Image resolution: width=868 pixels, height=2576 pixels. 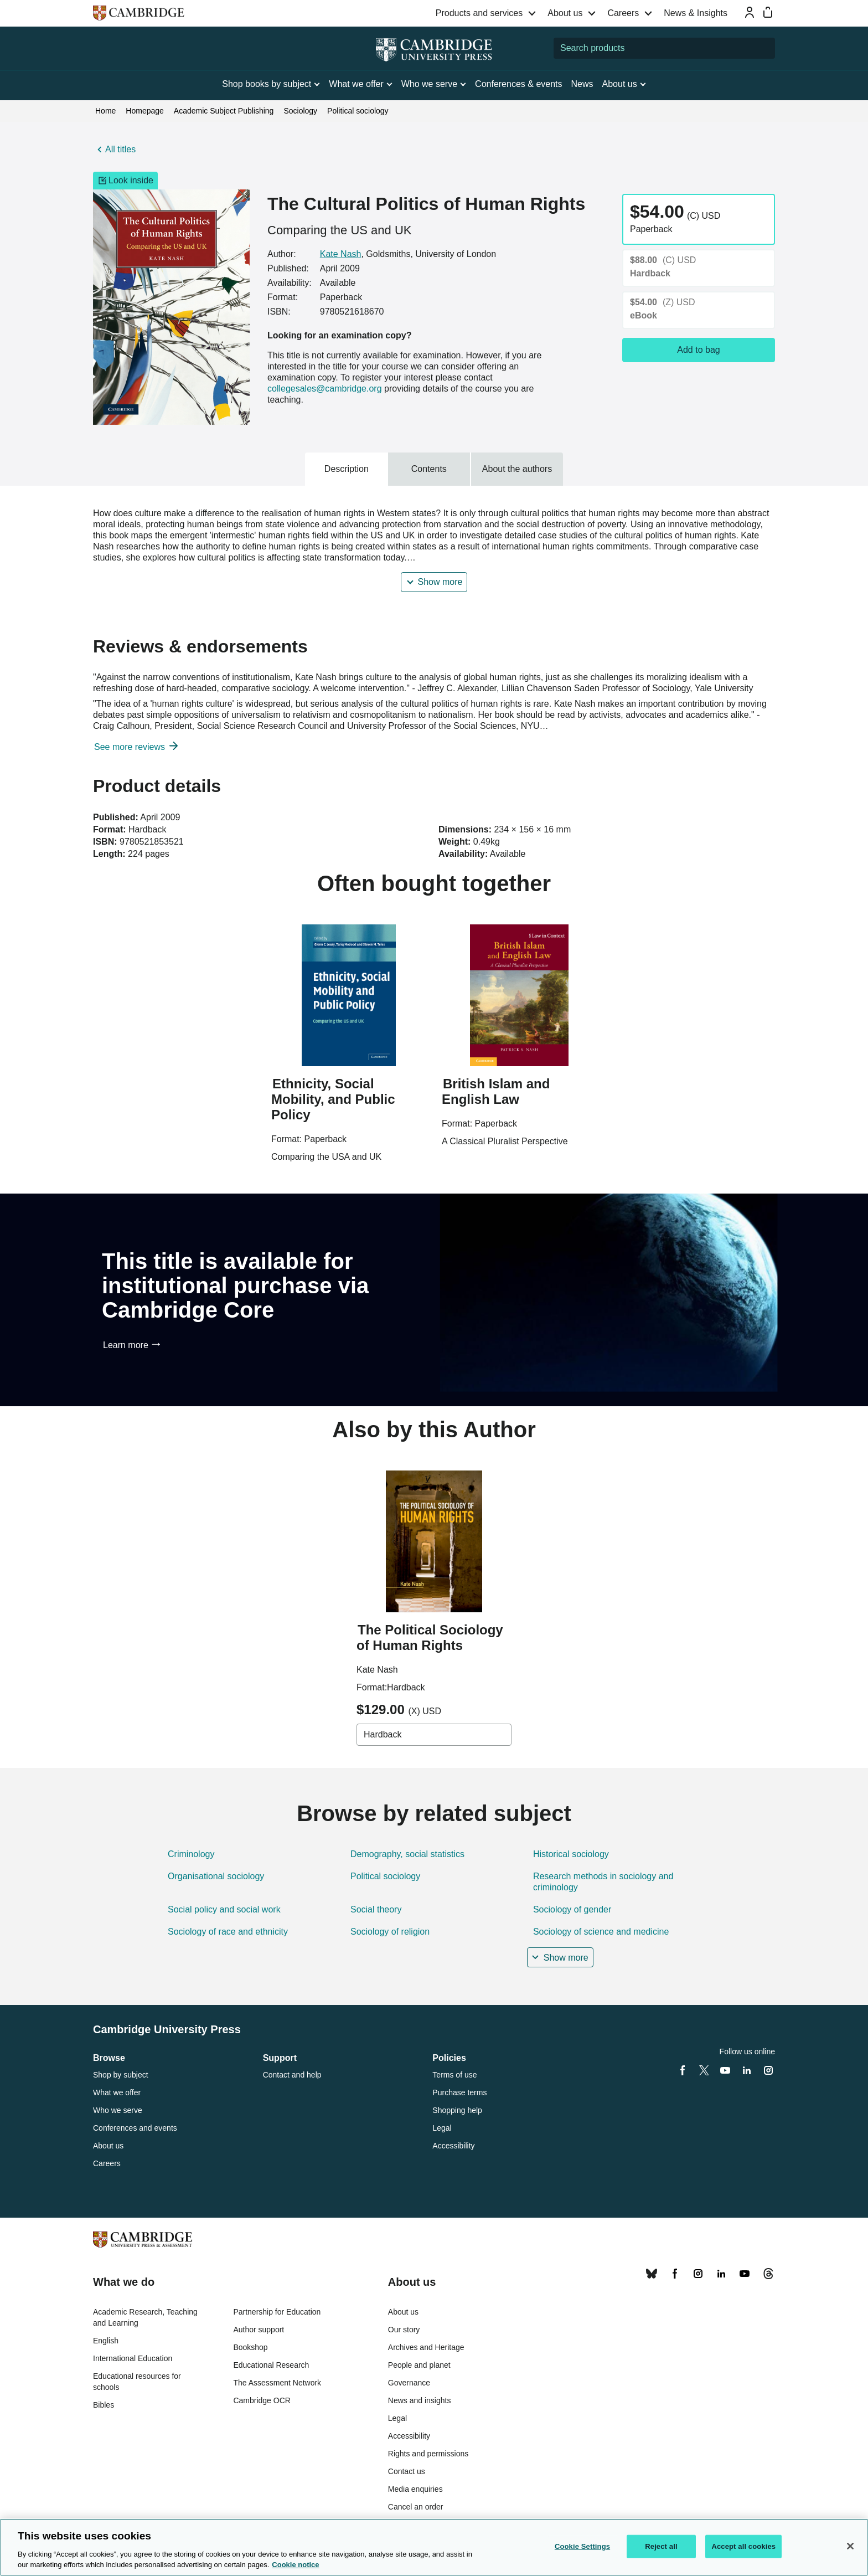 I want to click on English, so click(x=105, y=2340).